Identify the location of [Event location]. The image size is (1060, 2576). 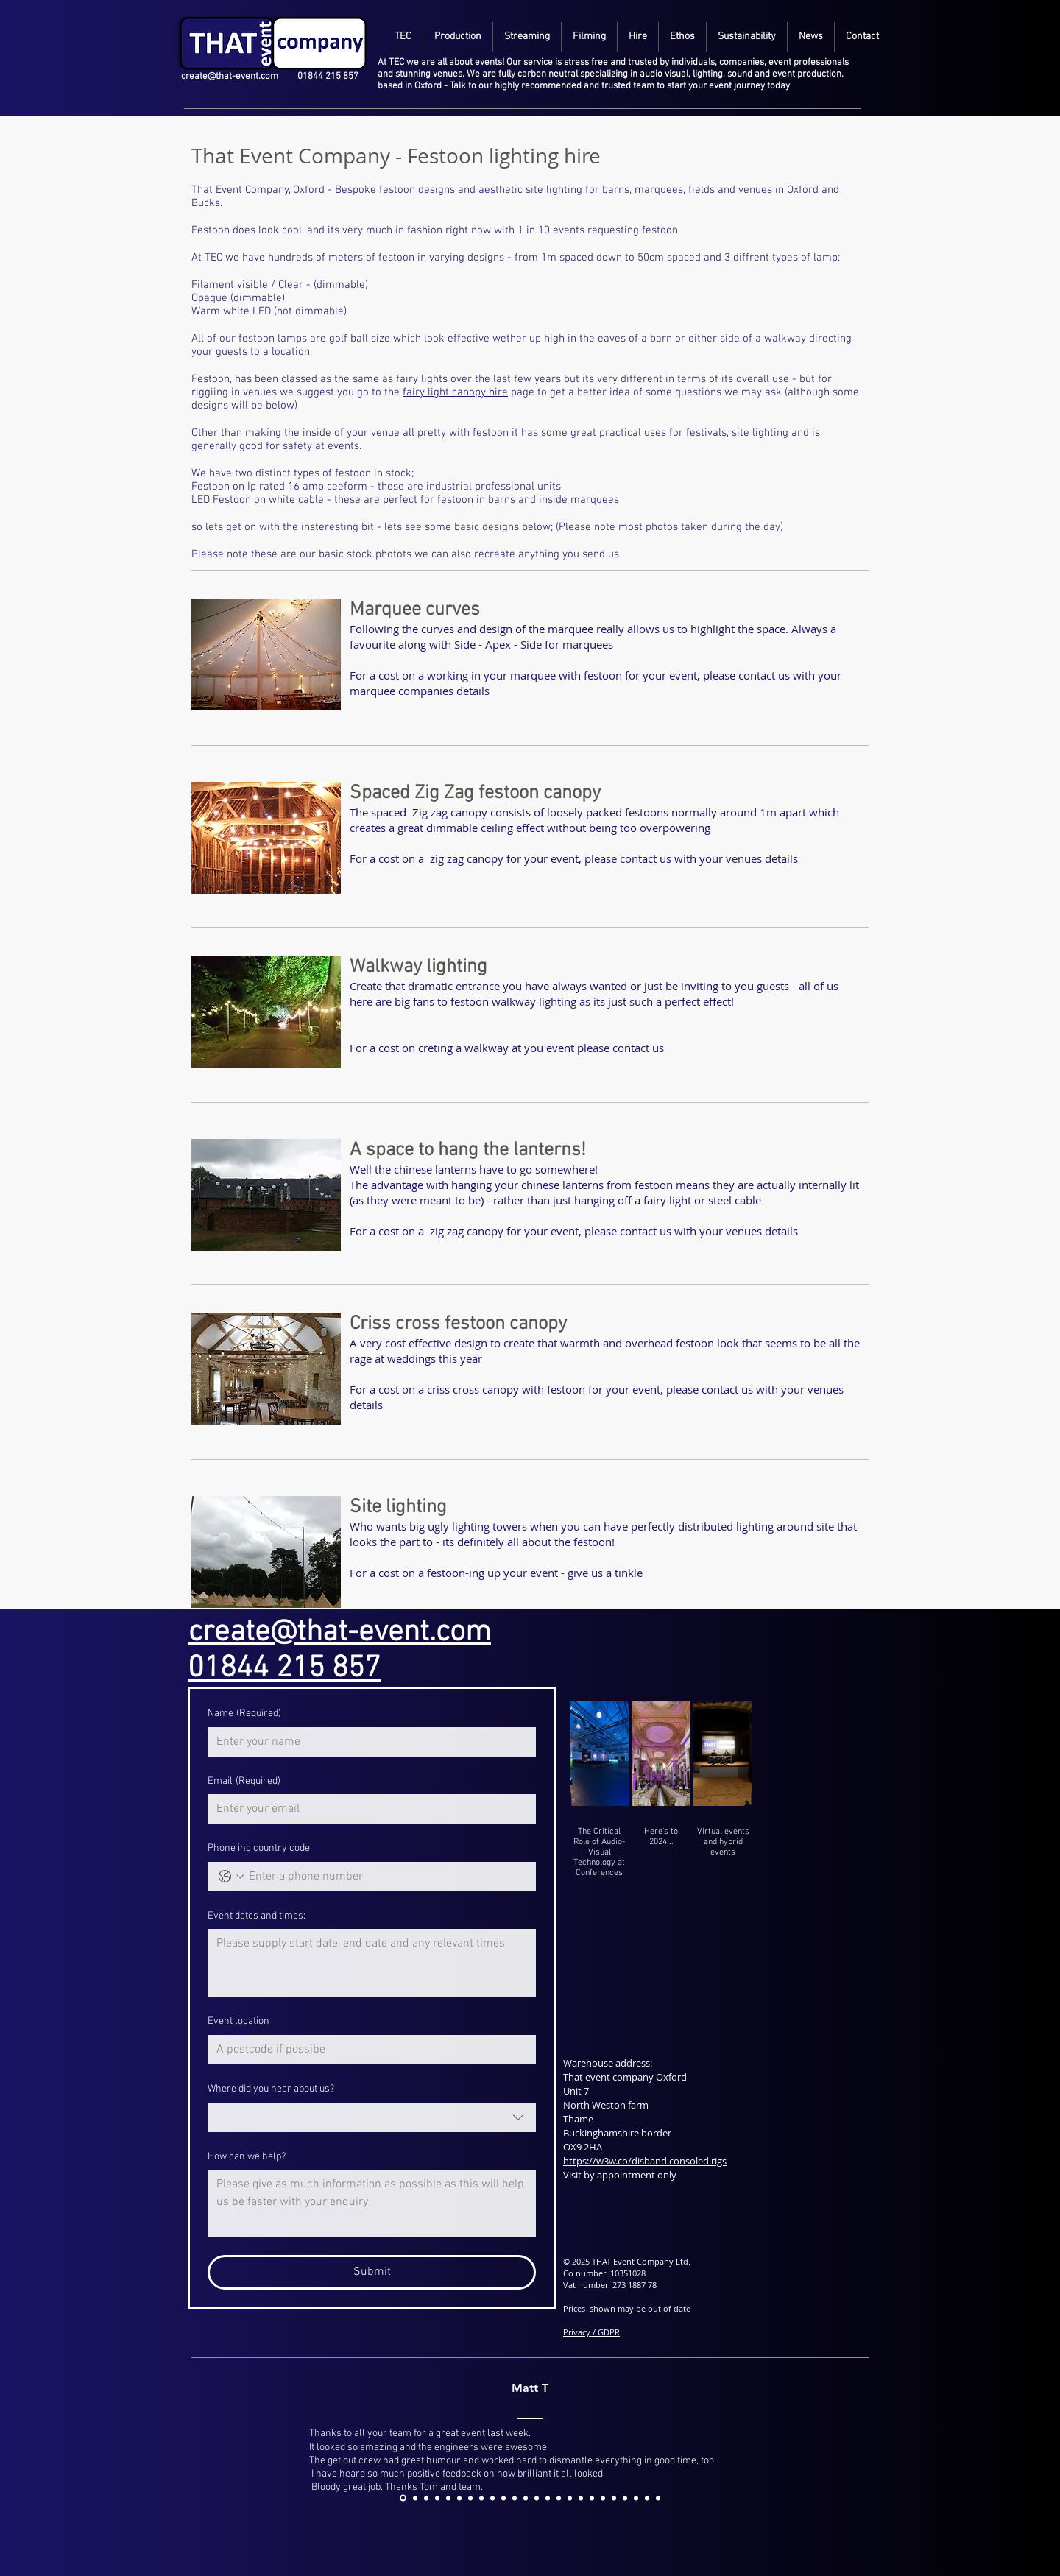
(367, 2049).